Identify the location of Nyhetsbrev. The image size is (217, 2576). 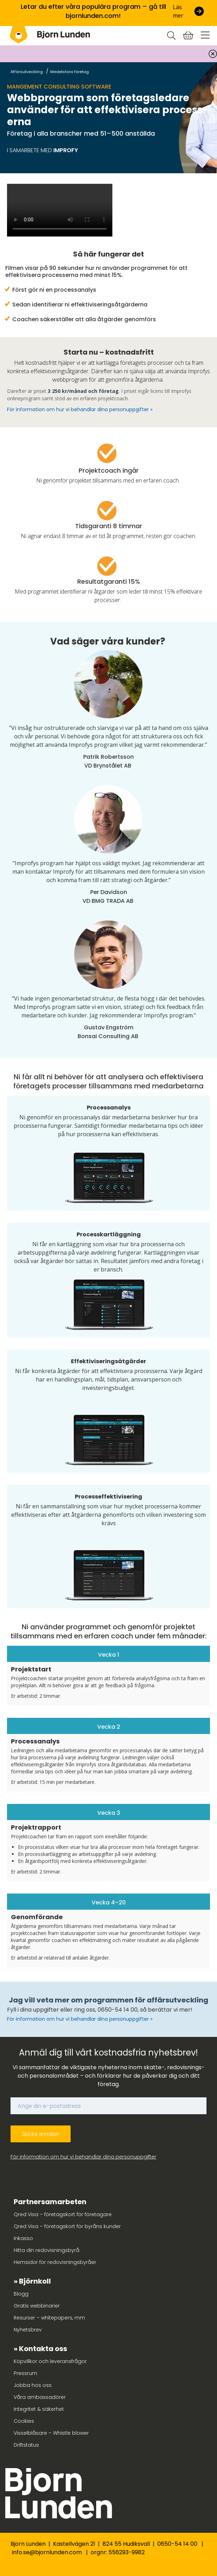
(28, 2329).